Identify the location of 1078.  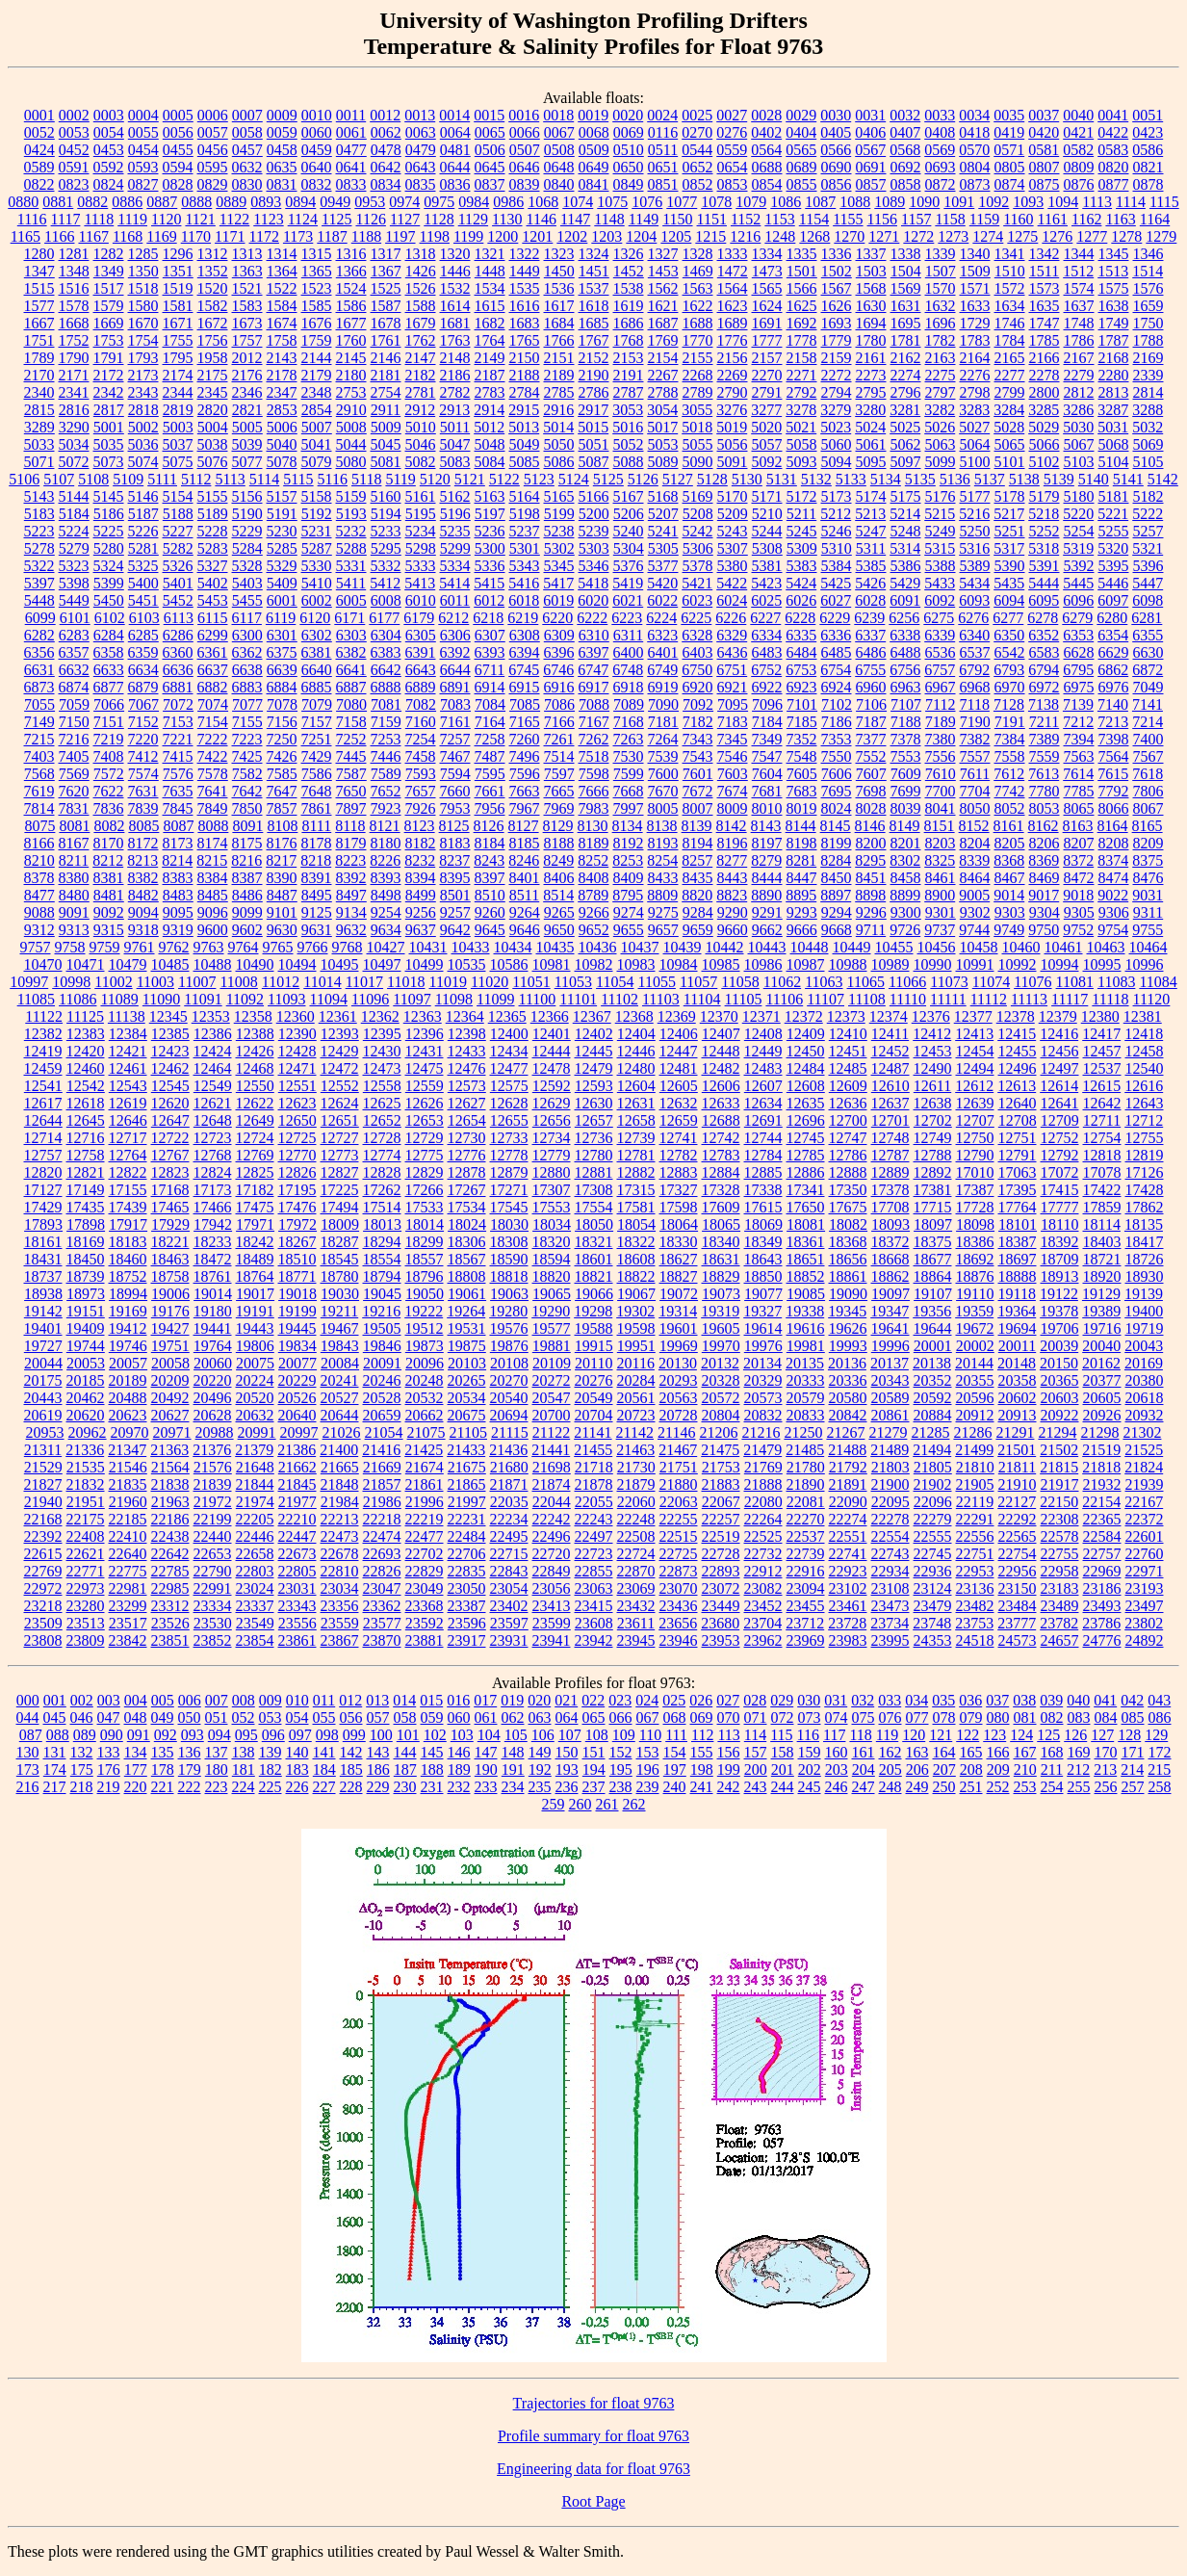
(716, 202).